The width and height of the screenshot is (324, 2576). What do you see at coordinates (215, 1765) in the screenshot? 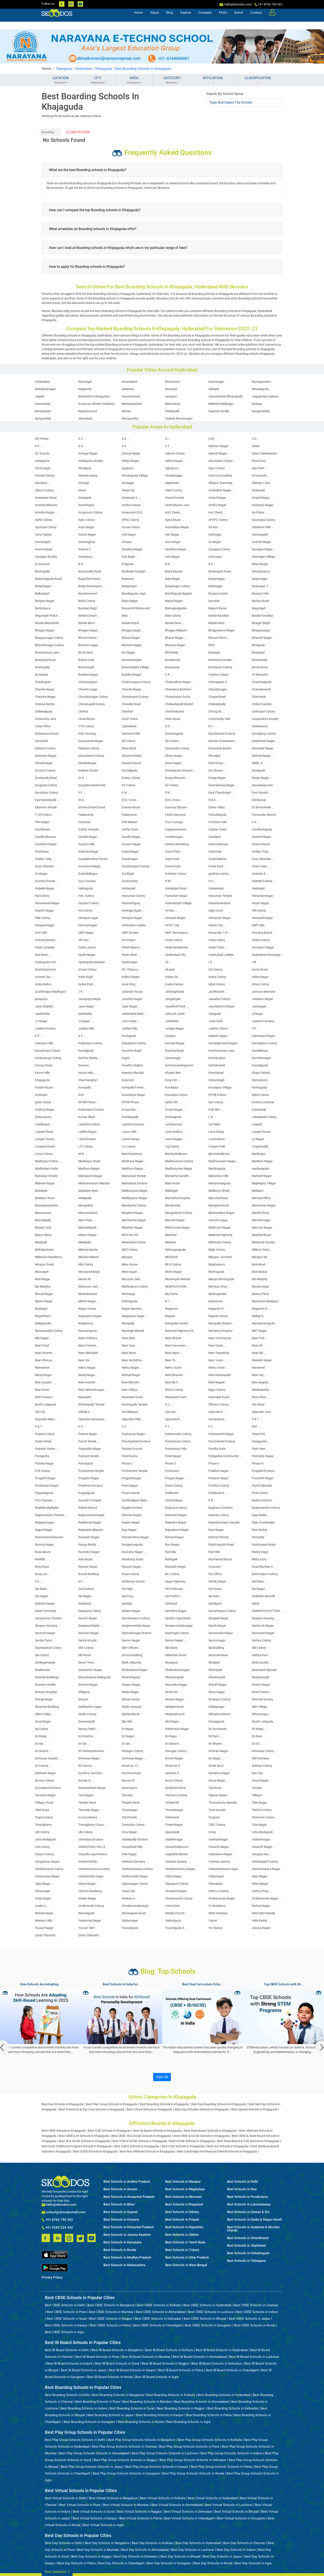
I see `Street No 8` at bounding box center [215, 1765].